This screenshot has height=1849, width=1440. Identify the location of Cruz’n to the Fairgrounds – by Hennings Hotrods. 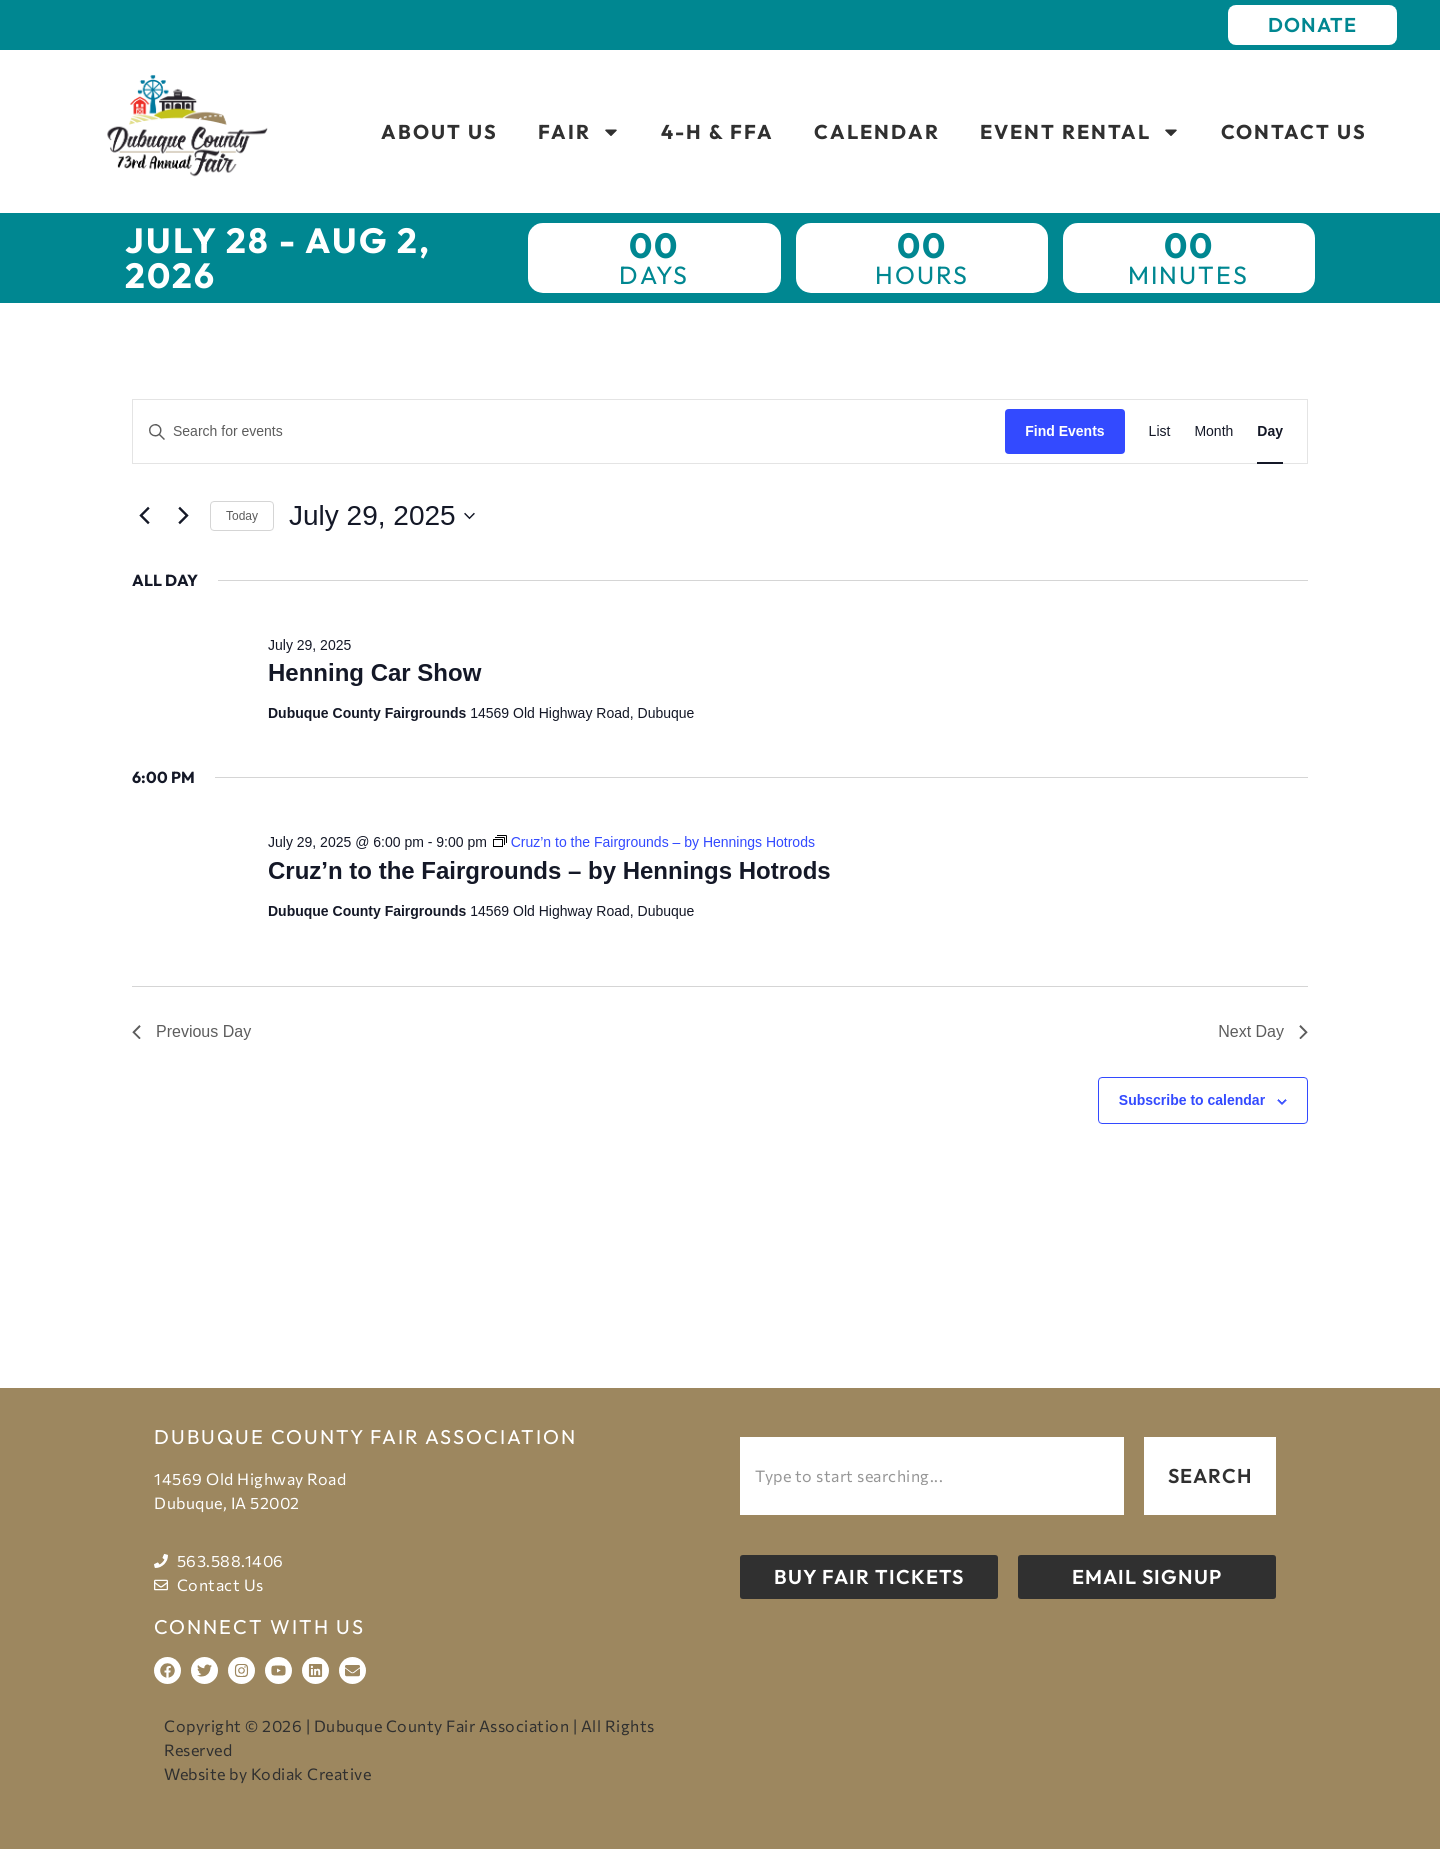
(549, 870).